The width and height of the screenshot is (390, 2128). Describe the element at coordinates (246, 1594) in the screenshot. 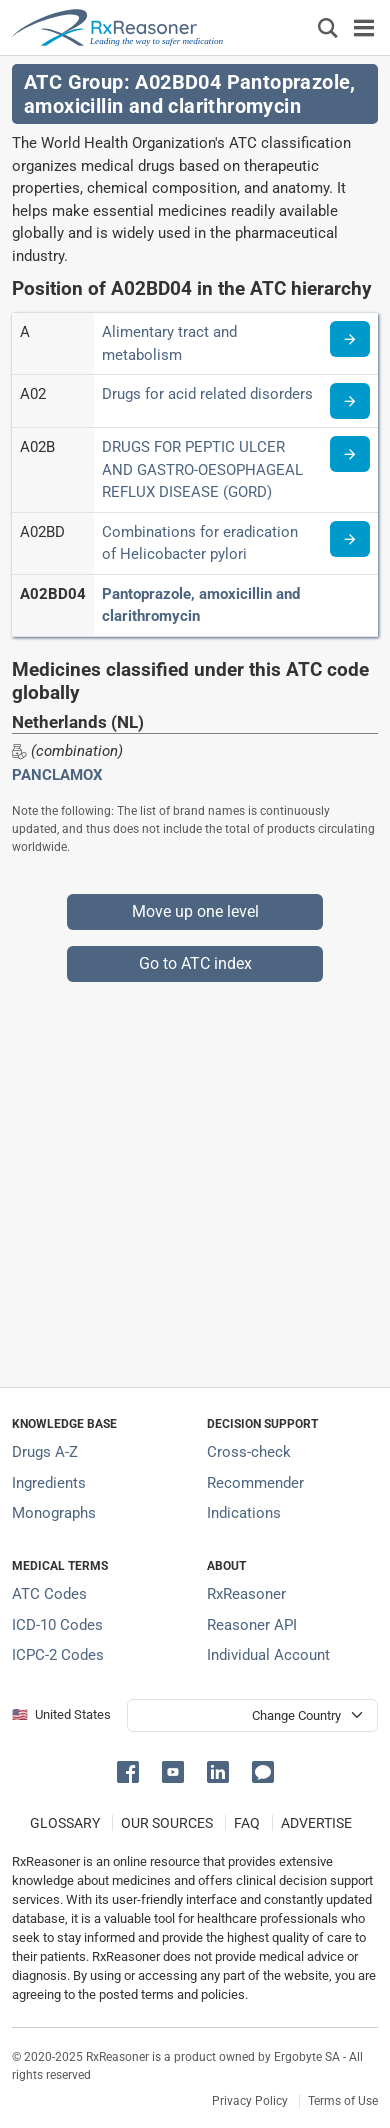

I see `RxReasoner [Learn more about RxReasoner]` at that location.